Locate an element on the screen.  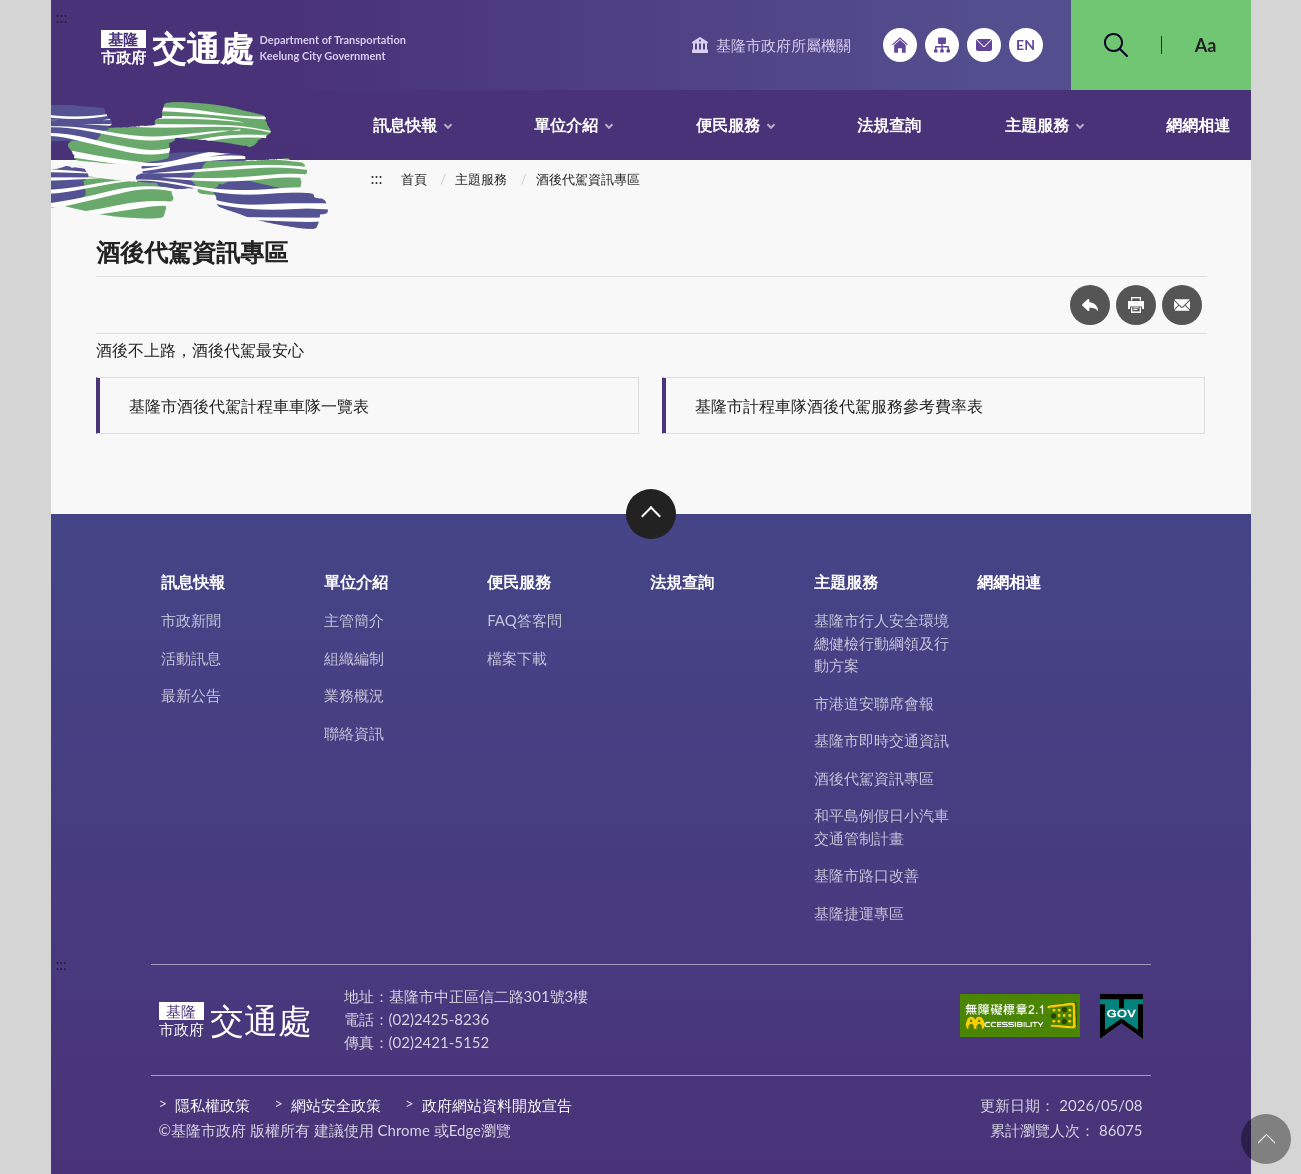
FAQ答客問 is located at coordinates (524, 620).